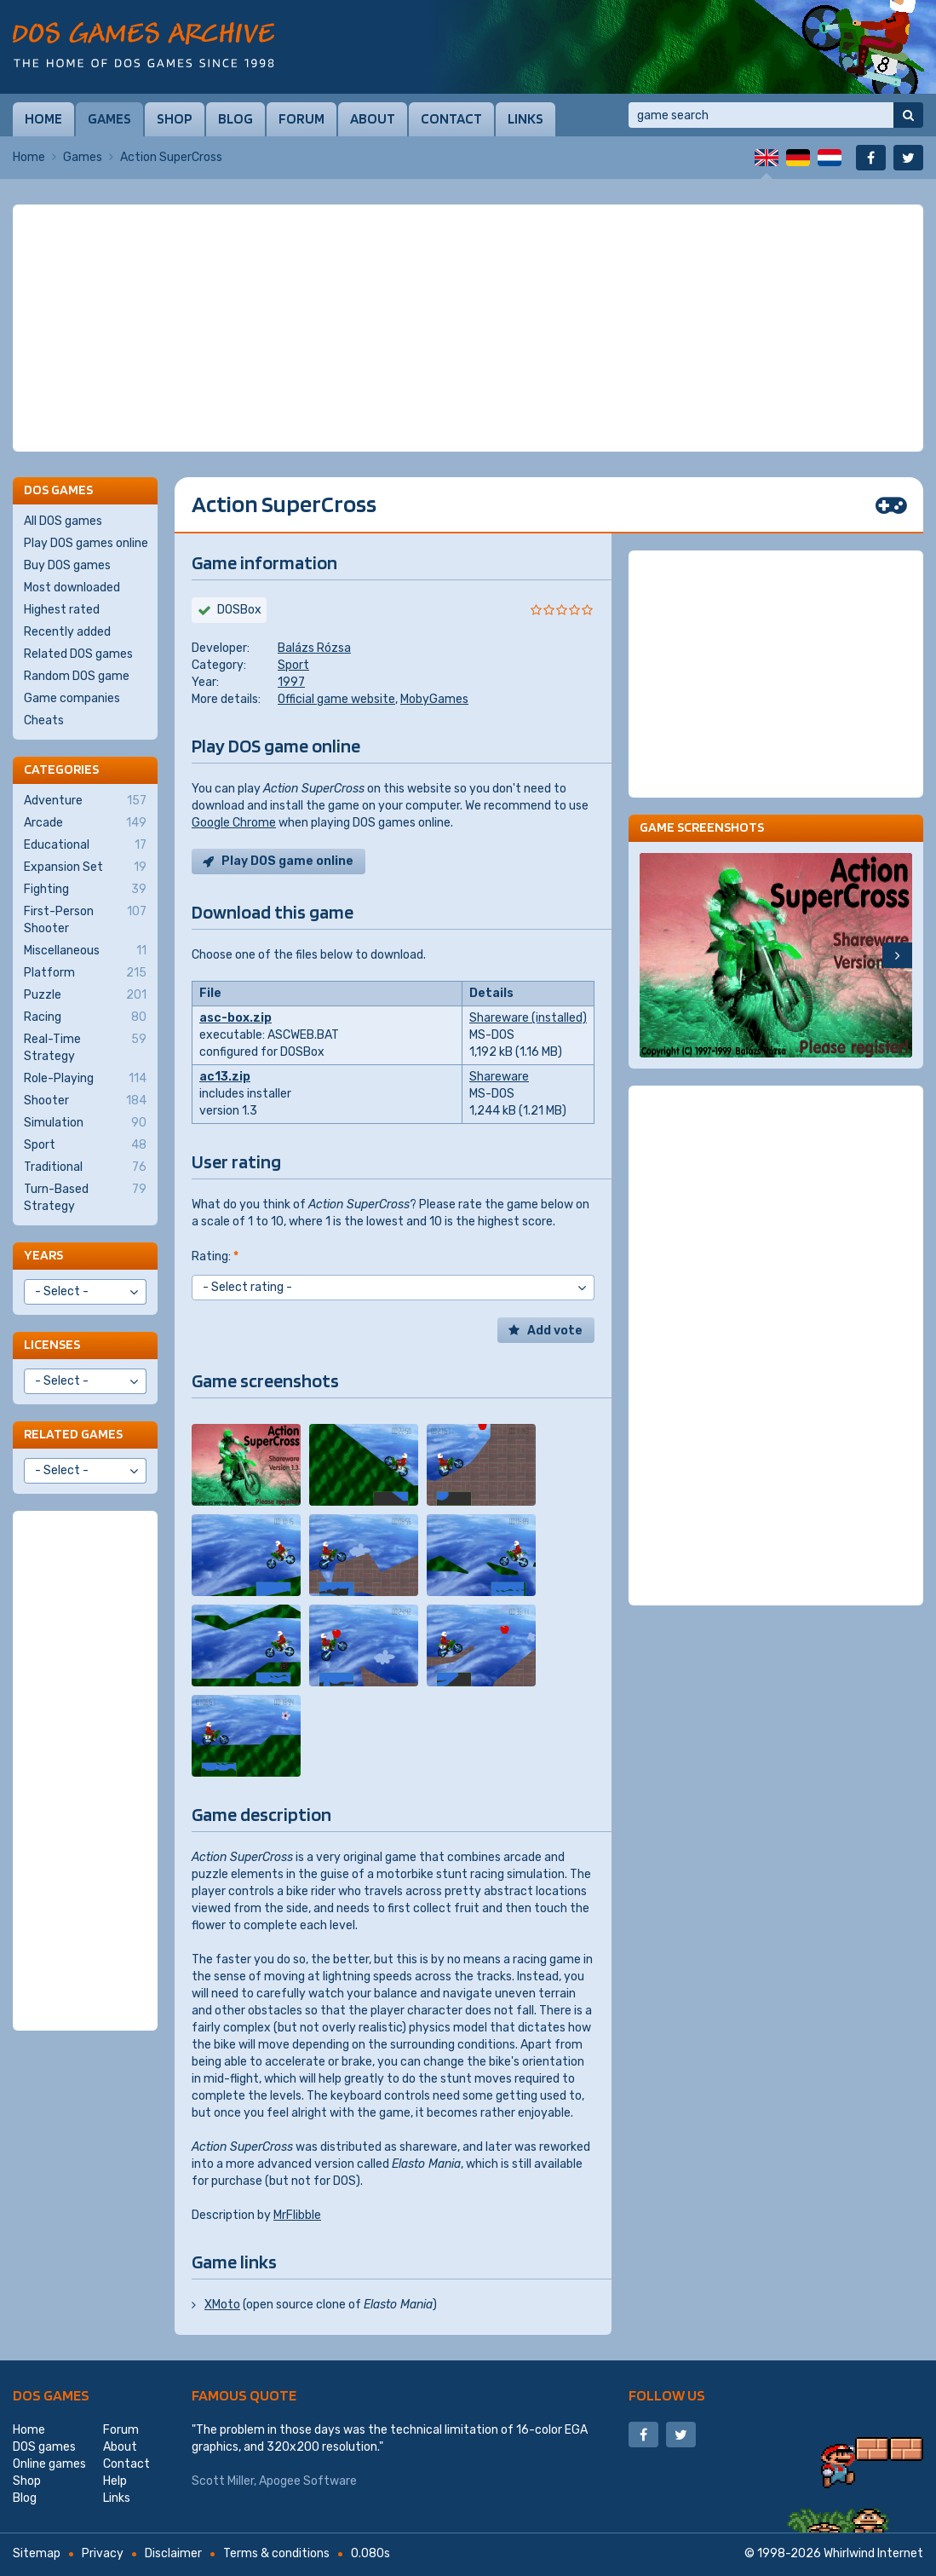 The width and height of the screenshot is (936, 2576). I want to click on Shareware (installed), so click(528, 1018).